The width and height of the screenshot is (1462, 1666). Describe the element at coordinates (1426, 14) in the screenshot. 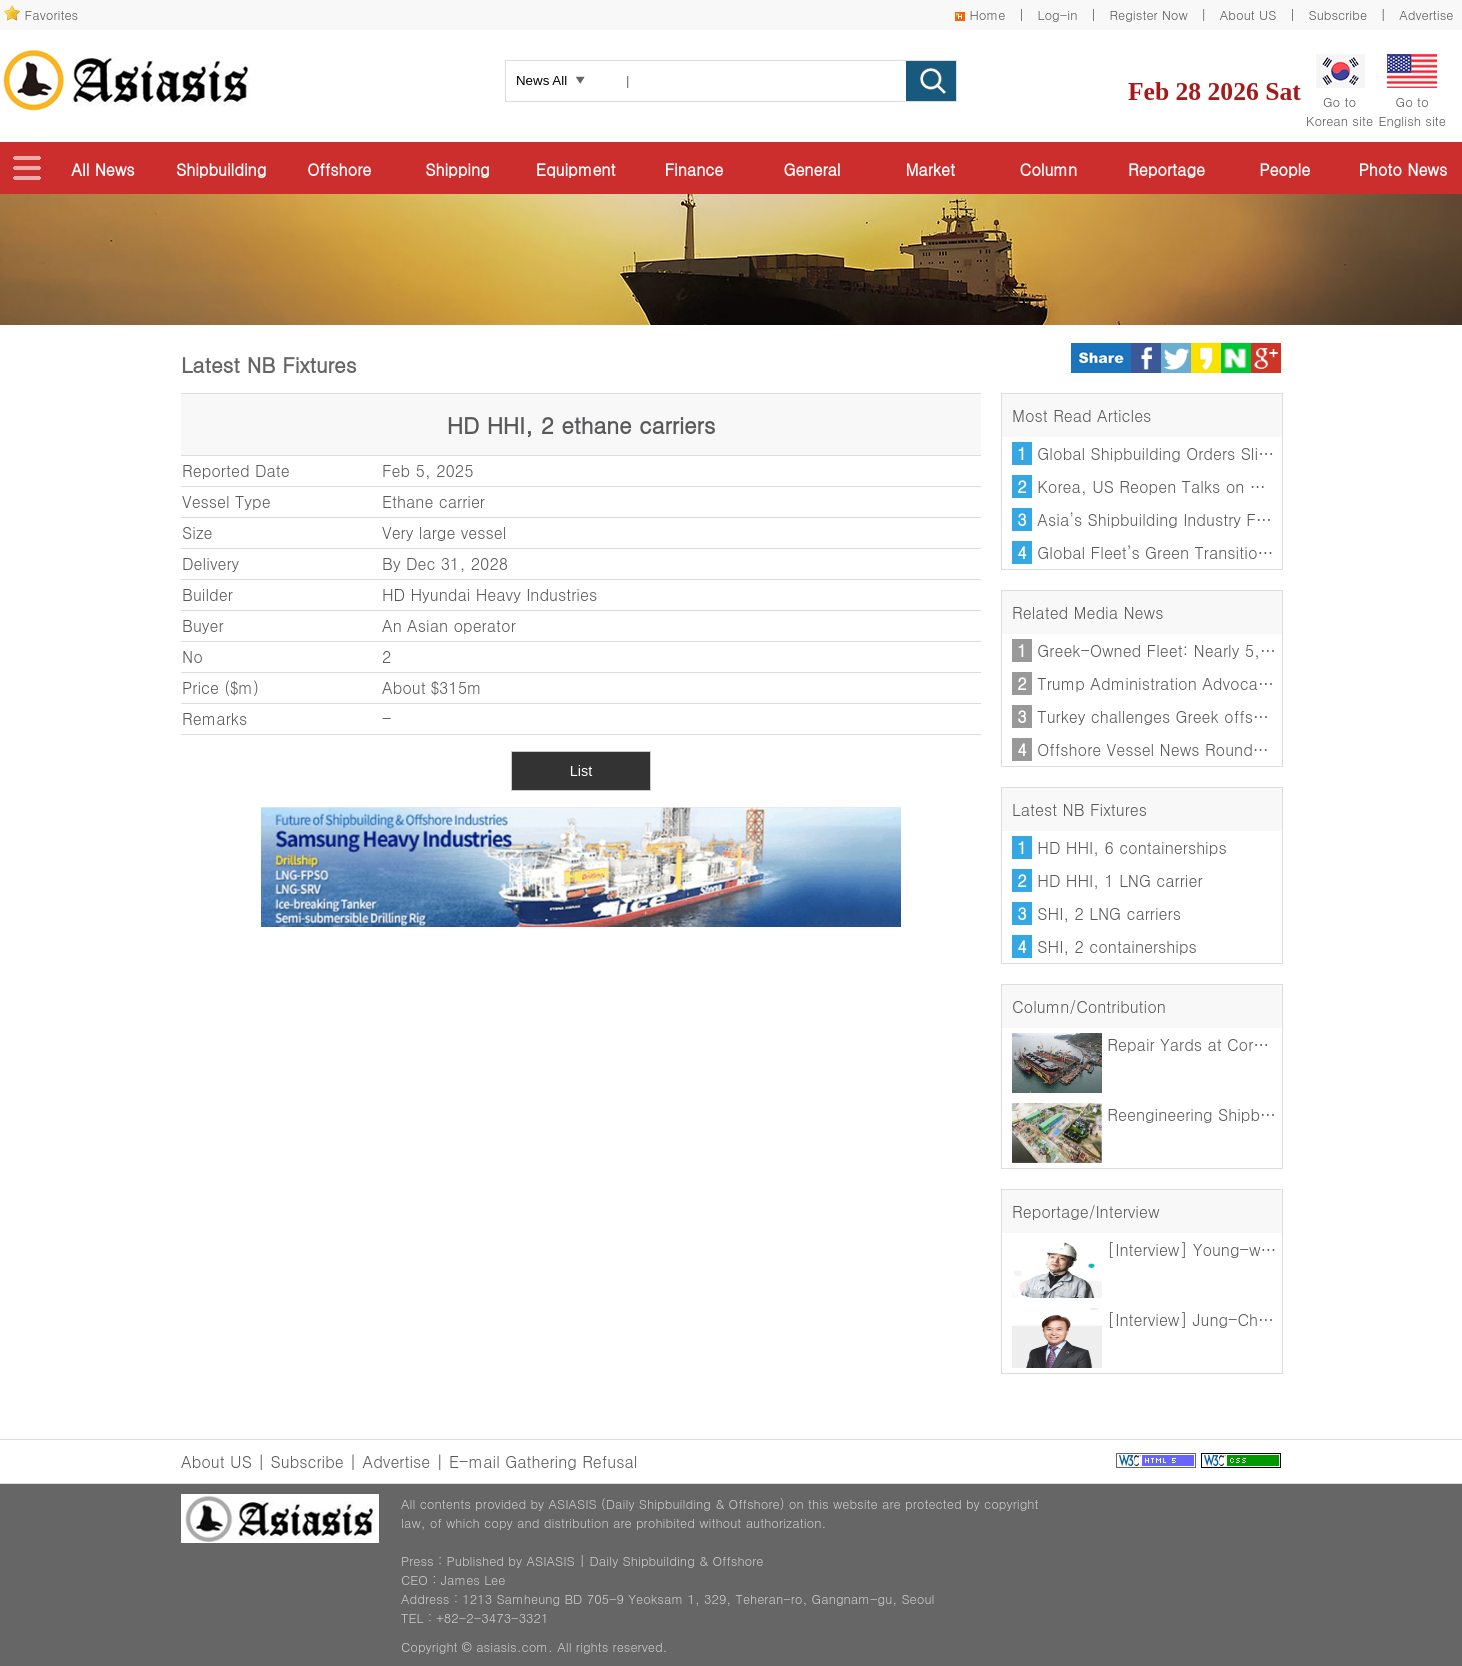

I see `Advertise` at that location.